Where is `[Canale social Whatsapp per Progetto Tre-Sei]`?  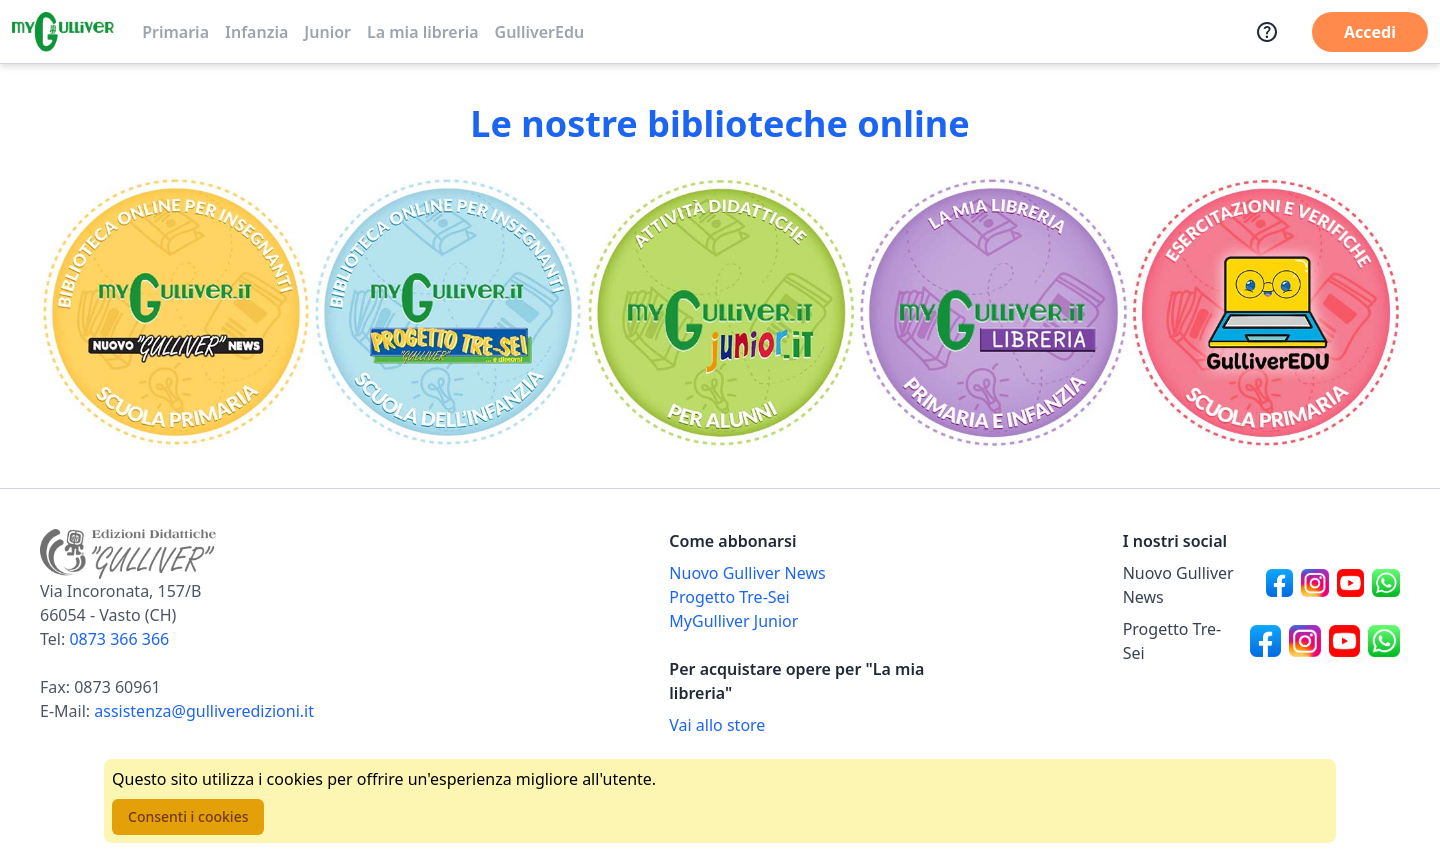 [Canale social Whatsapp per Progetto Tre-Sei] is located at coordinates (1384, 641).